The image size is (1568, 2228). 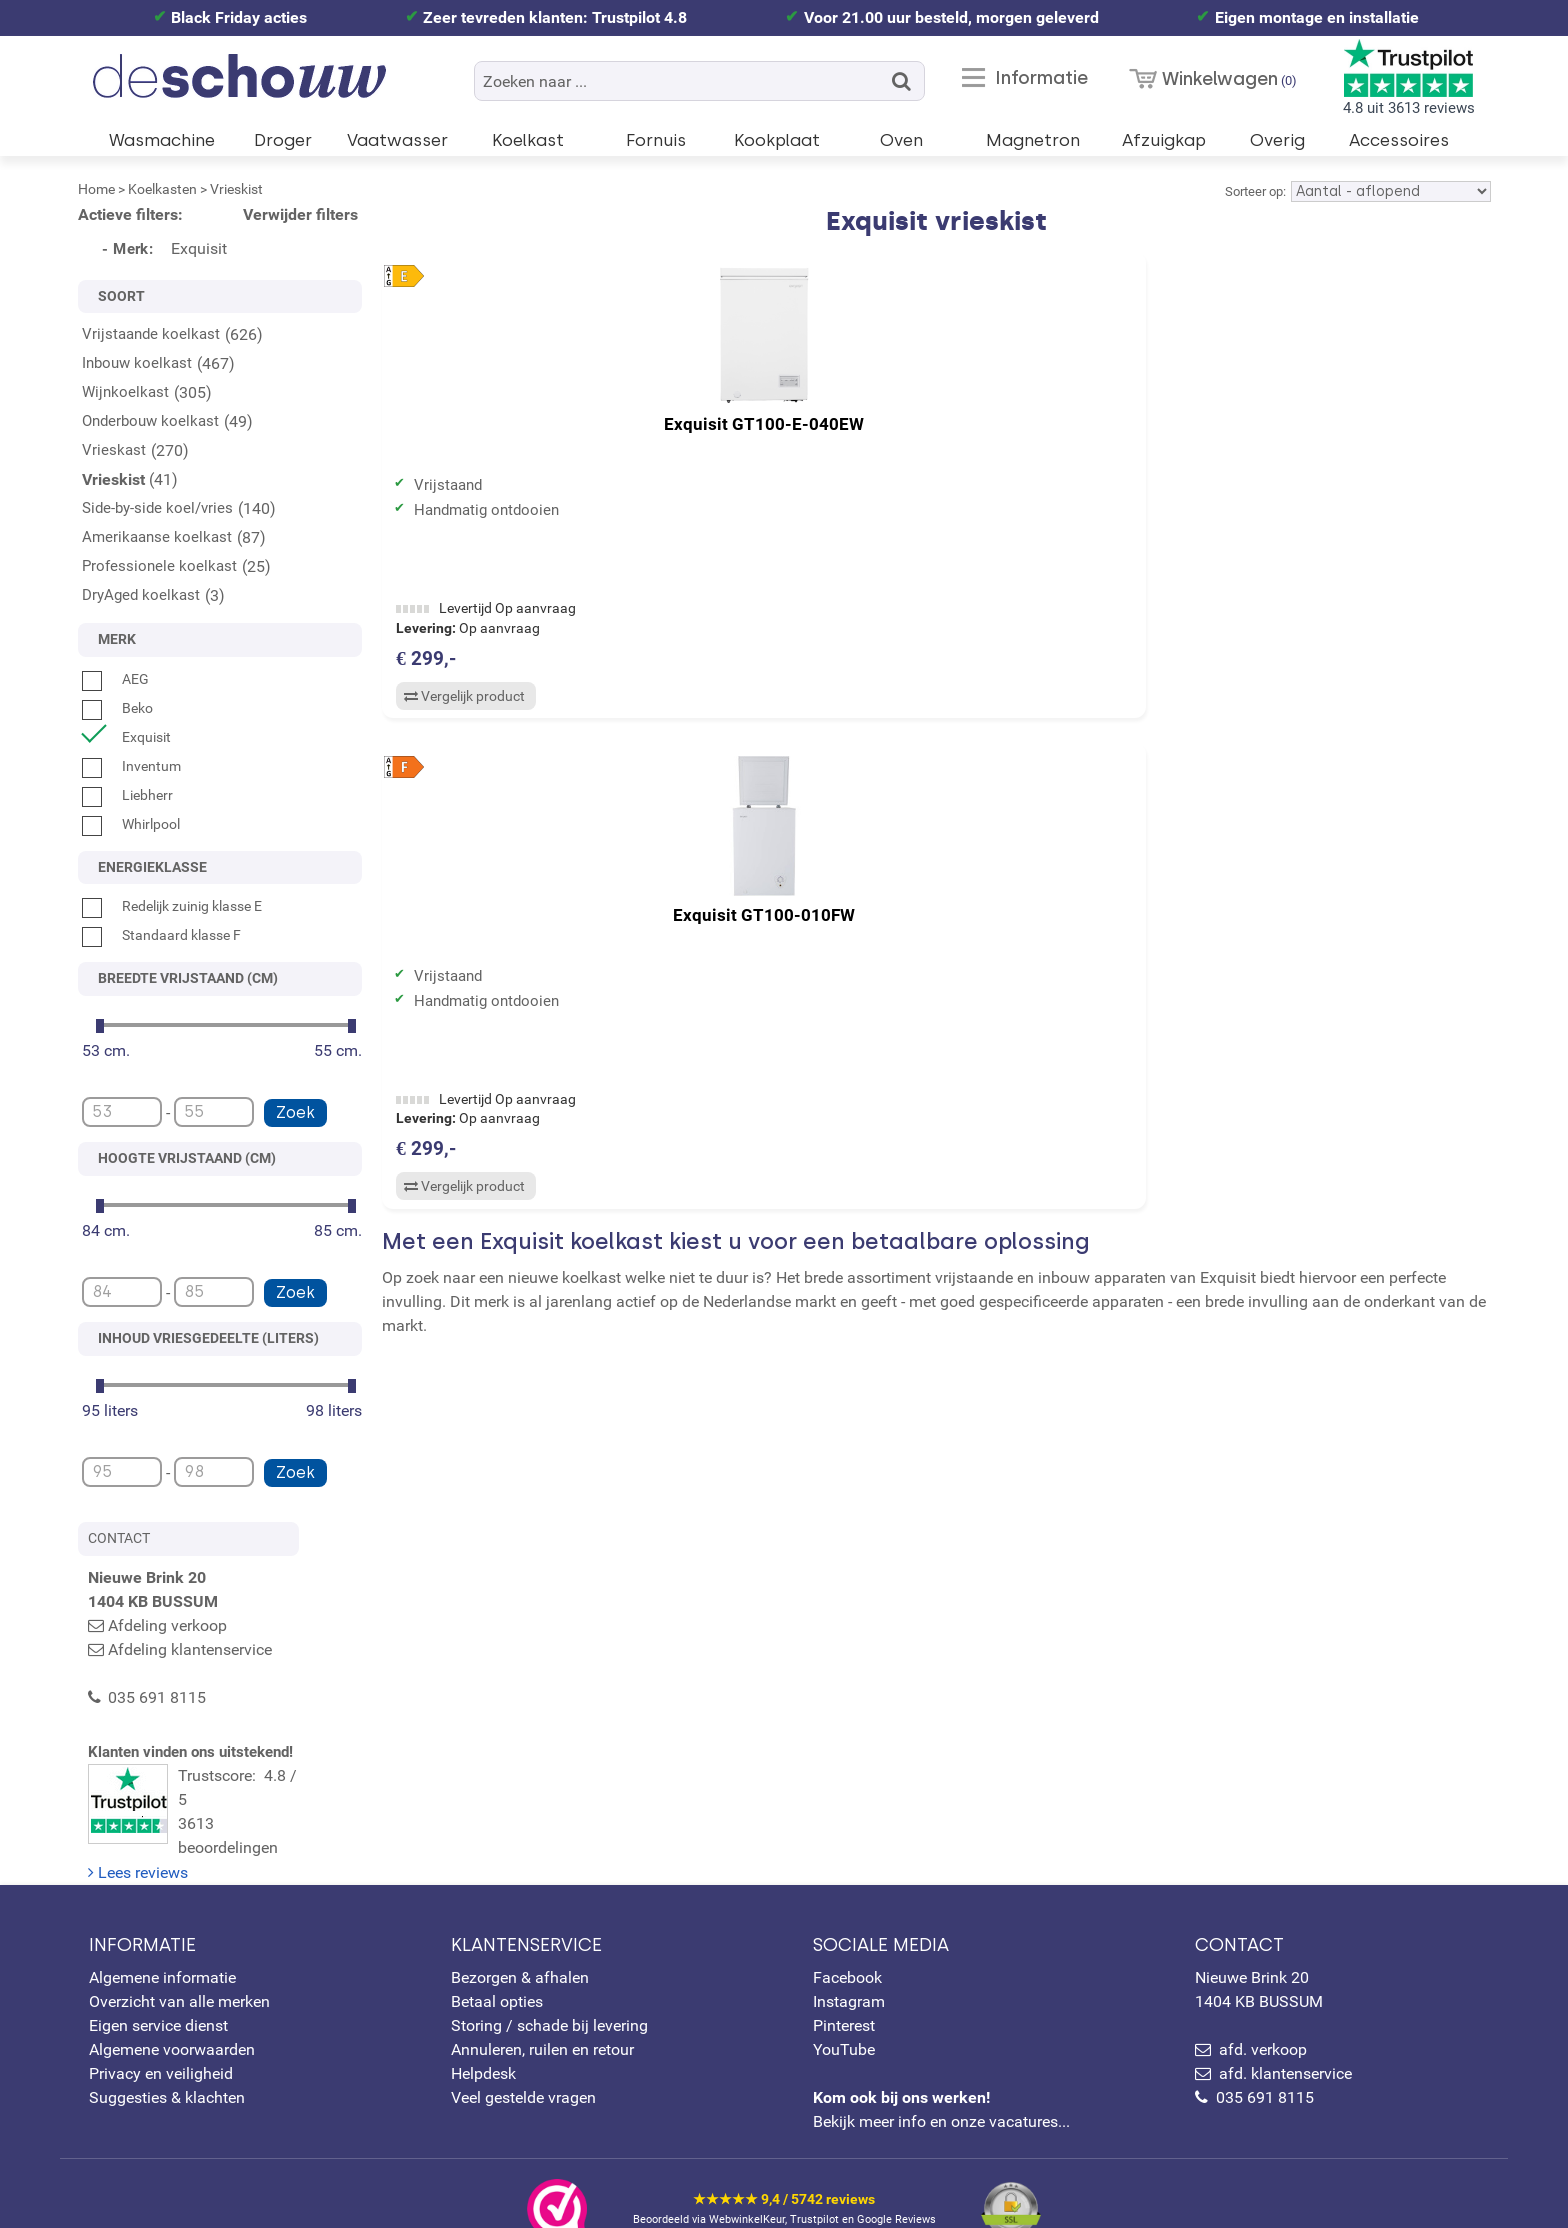 What do you see at coordinates (300, 214) in the screenshot?
I see `Verwijder filters` at bounding box center [300, 214].